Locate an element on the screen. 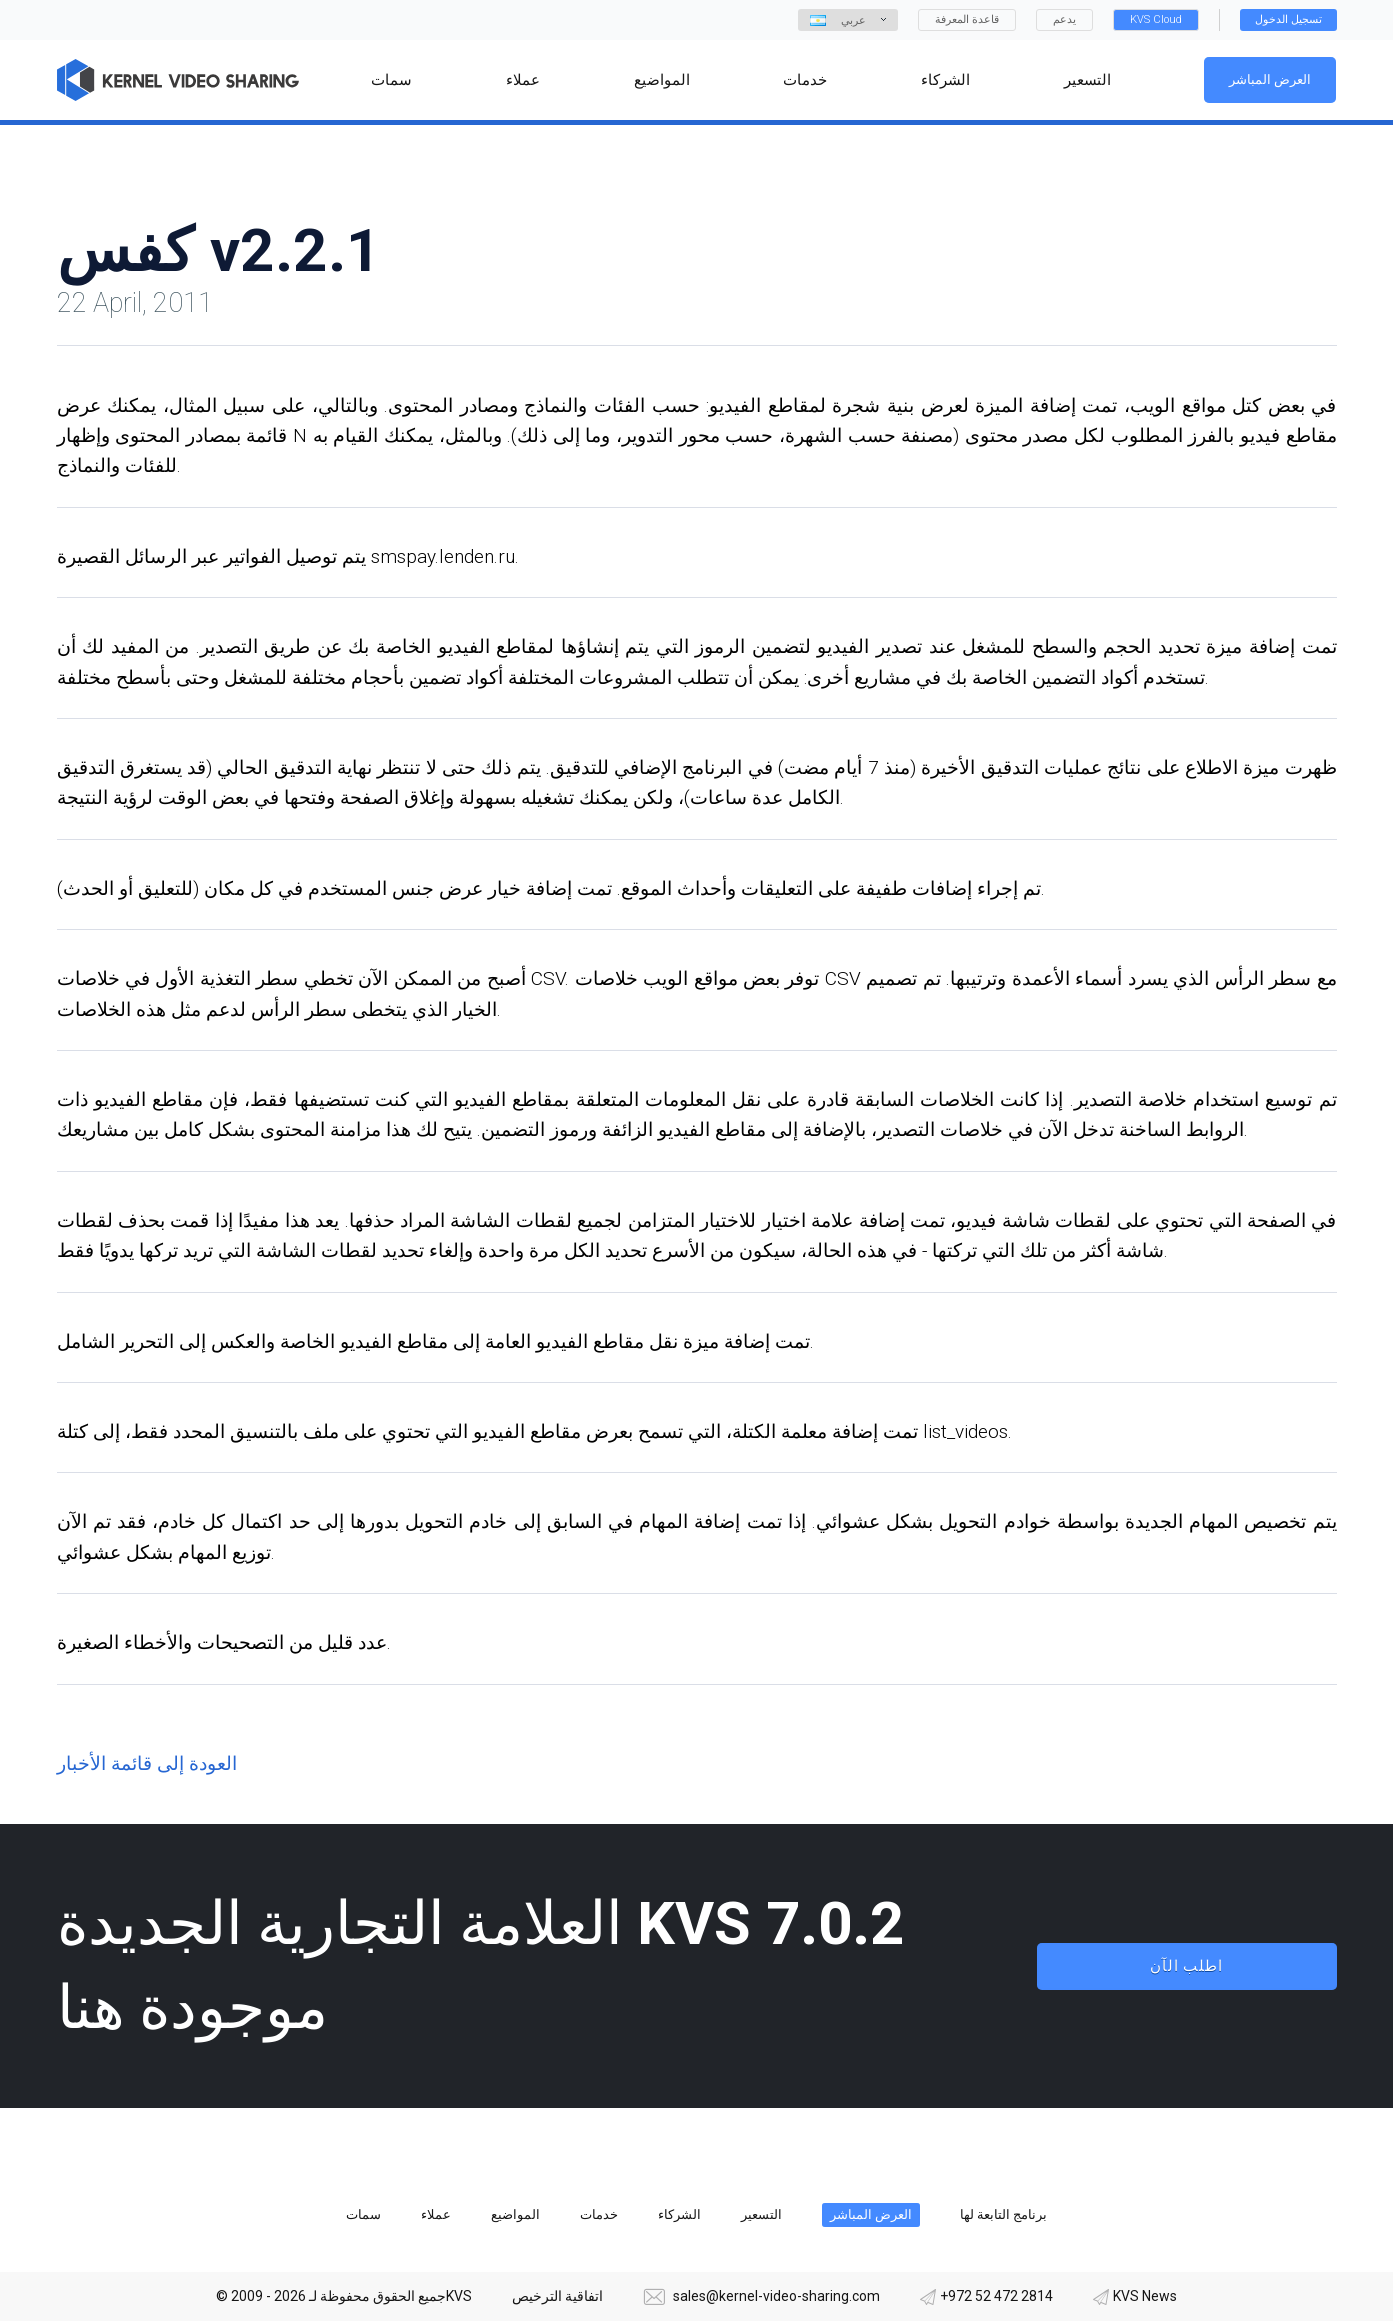 Image resolution: width=1393 pixels, height=2321 pixels. العرض المباشر is located at coordinates (1271, 79).